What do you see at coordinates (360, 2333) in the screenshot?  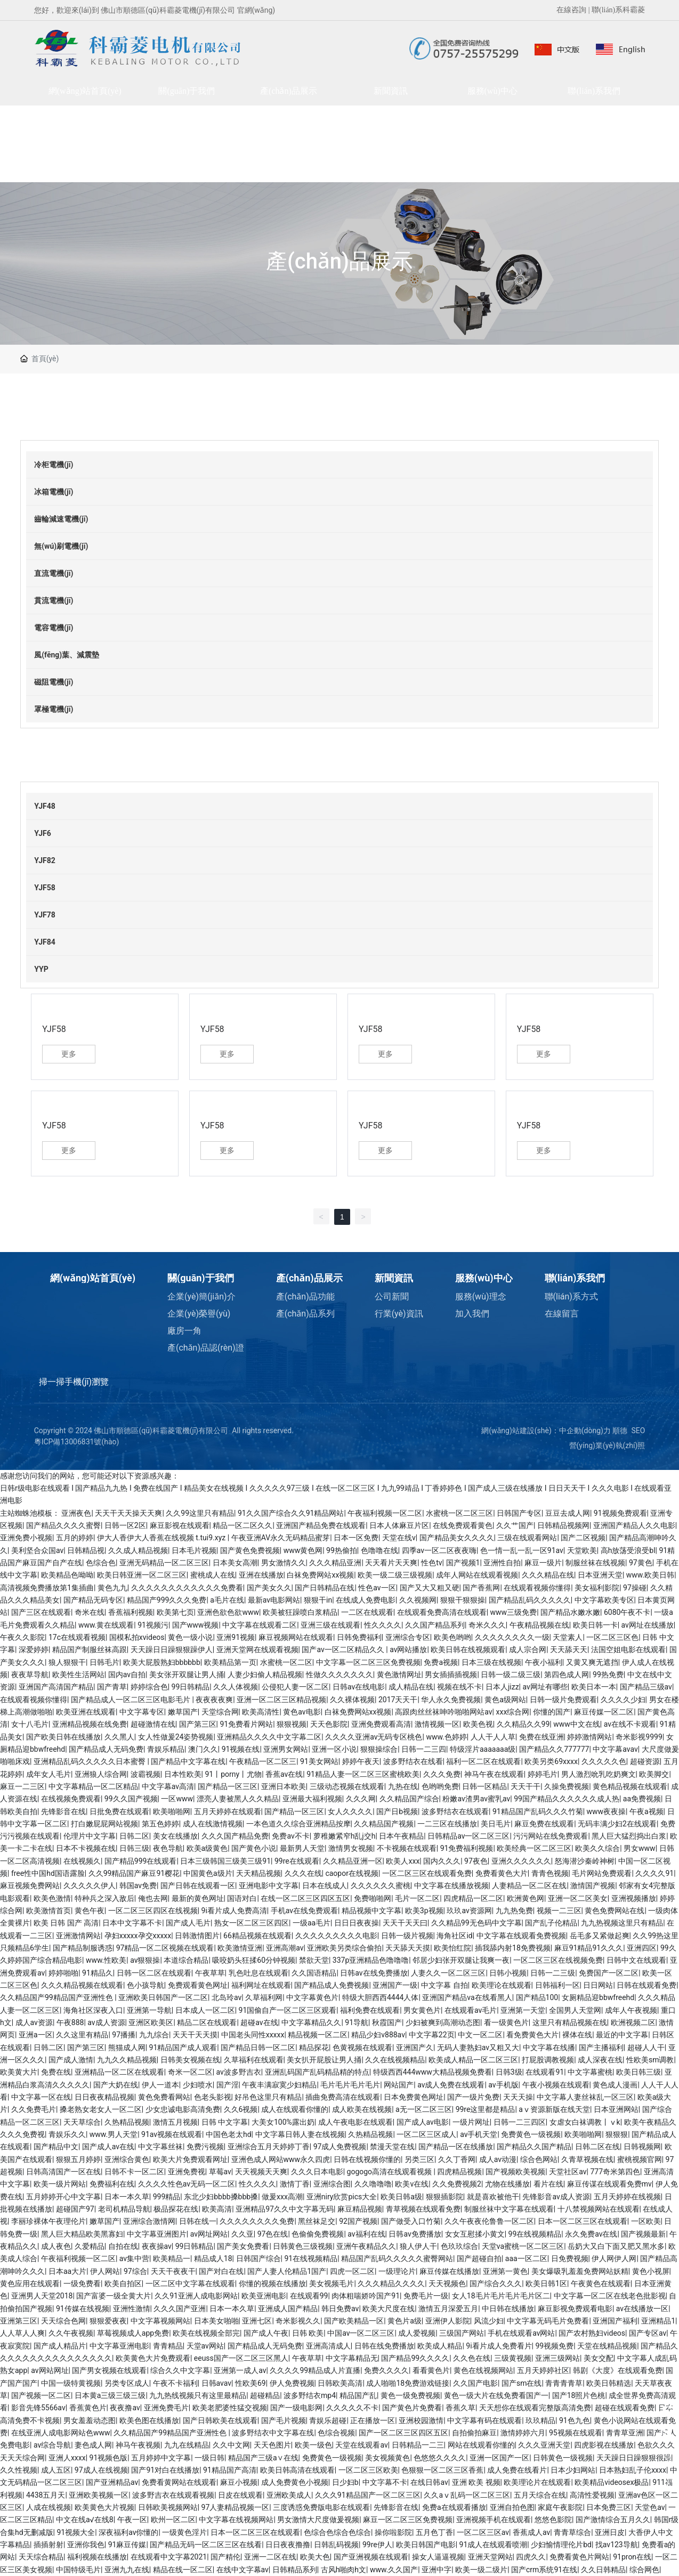 I see `中国av一区二区三区` at bounding box center [360, 2333].